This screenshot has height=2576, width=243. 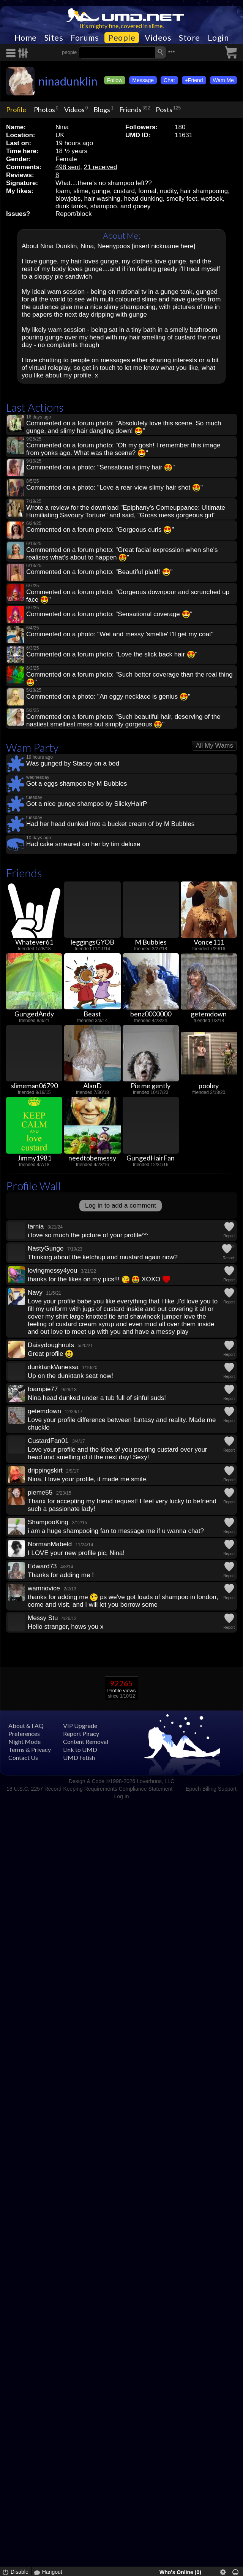 What do you see at coordinates (79, 1757) in the screenshot?
I see `UMD Fetish` at bounding box center [79, 1757].